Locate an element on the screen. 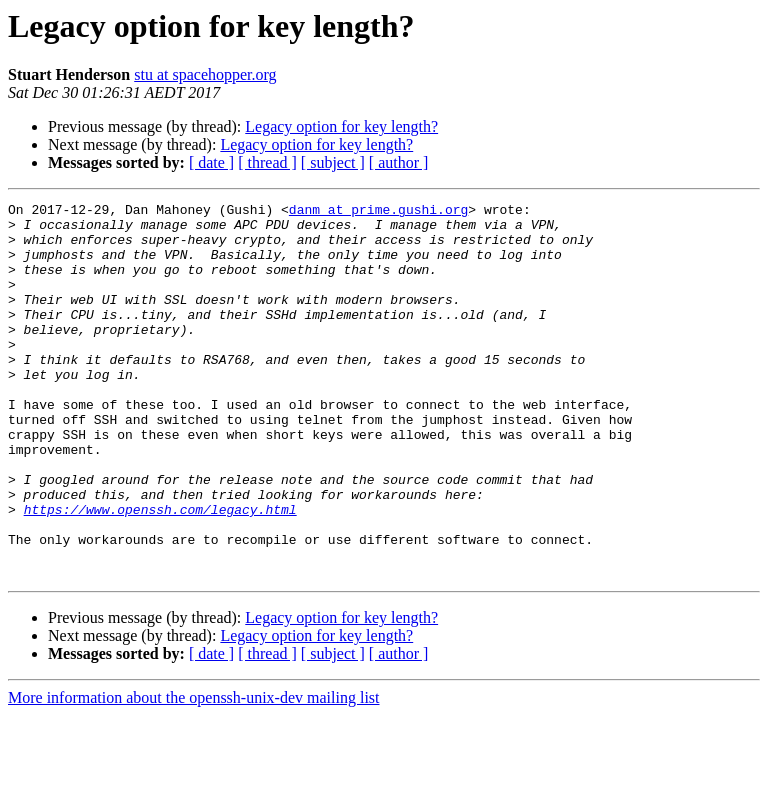 The image size is (768, 790). More information about the openssh-unix-dev mailing list is located at coordinates (194, 772).